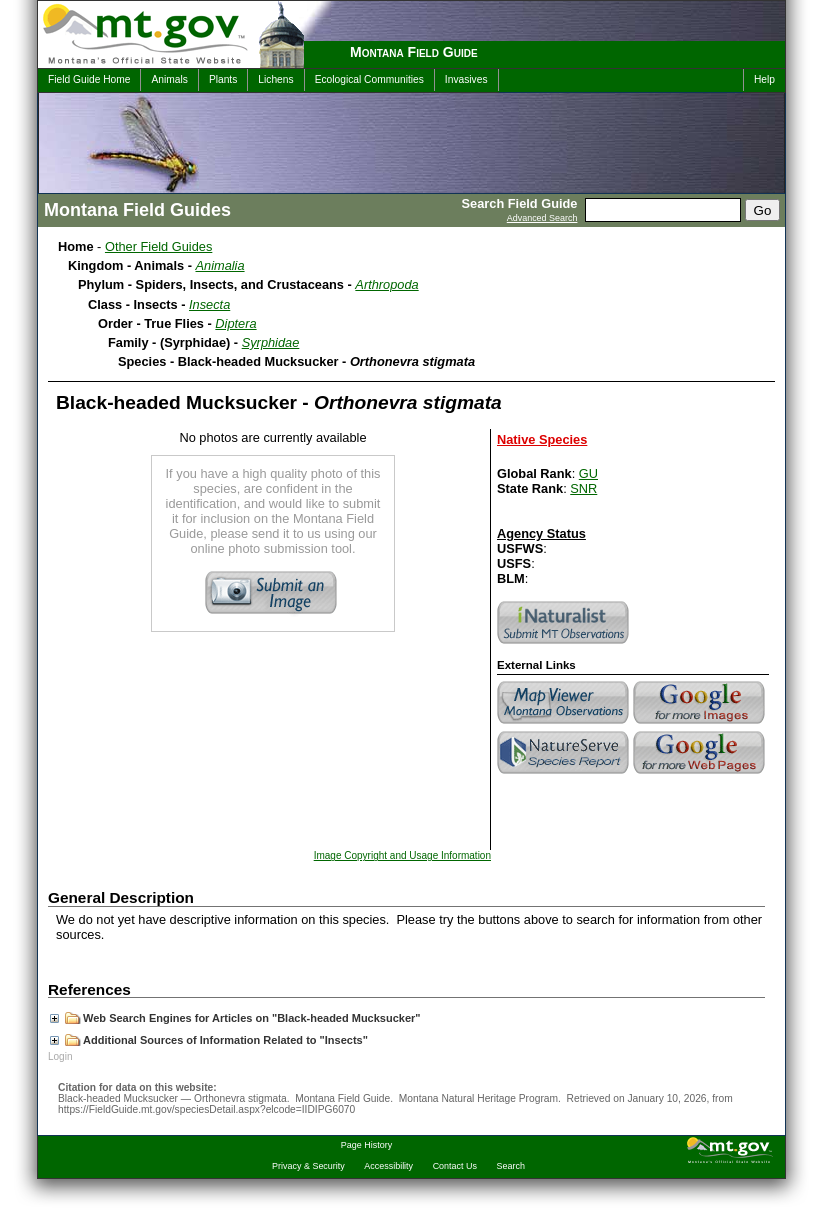  I want to click on Other Field Guides, so click(158, 246).